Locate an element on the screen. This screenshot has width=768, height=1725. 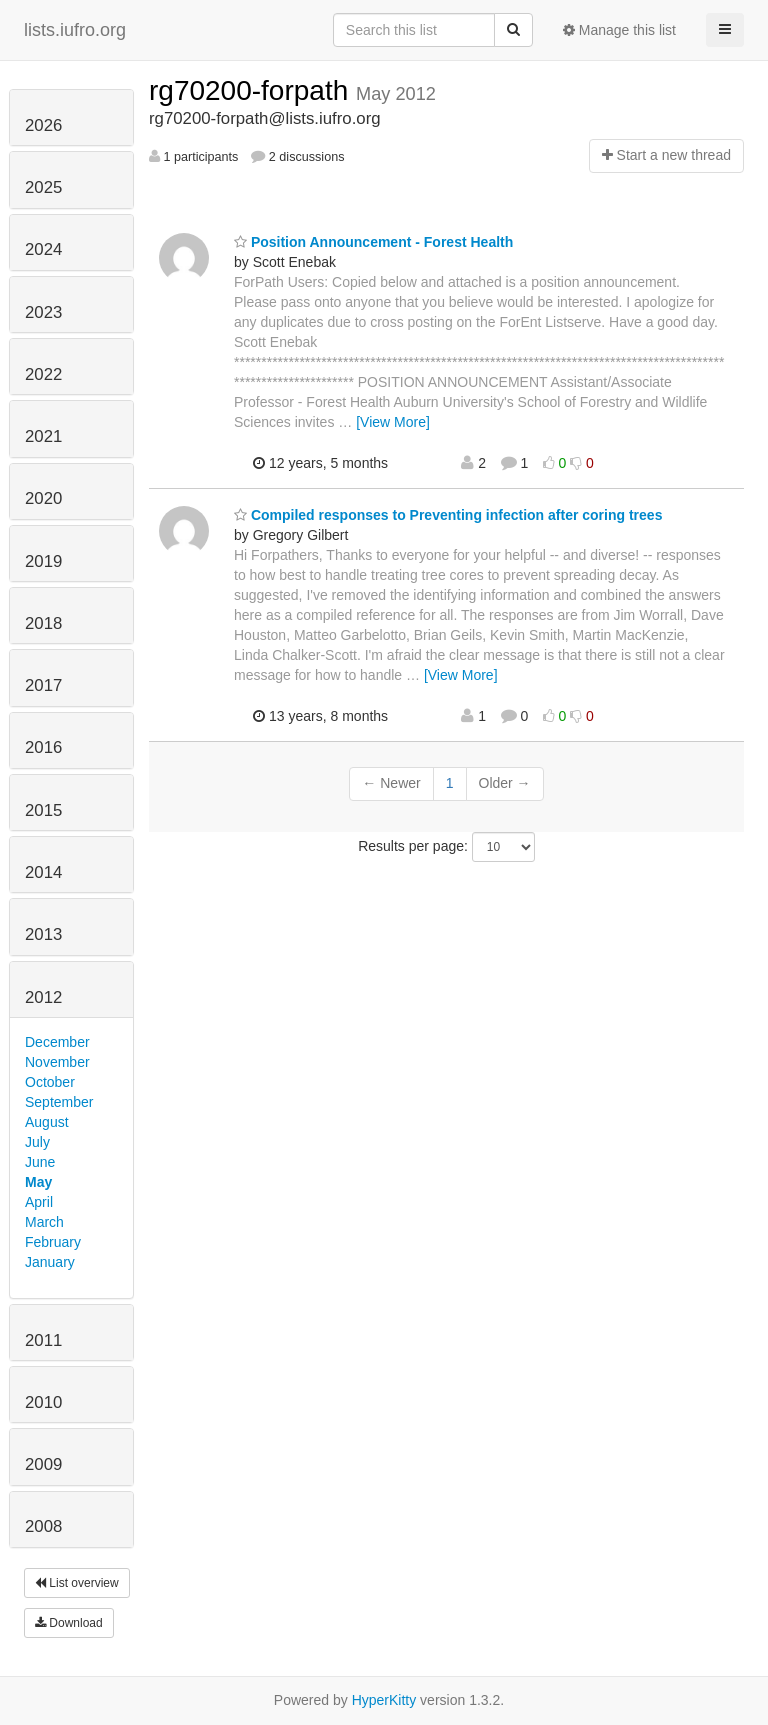
2017 is located at coordinates (43, 685).